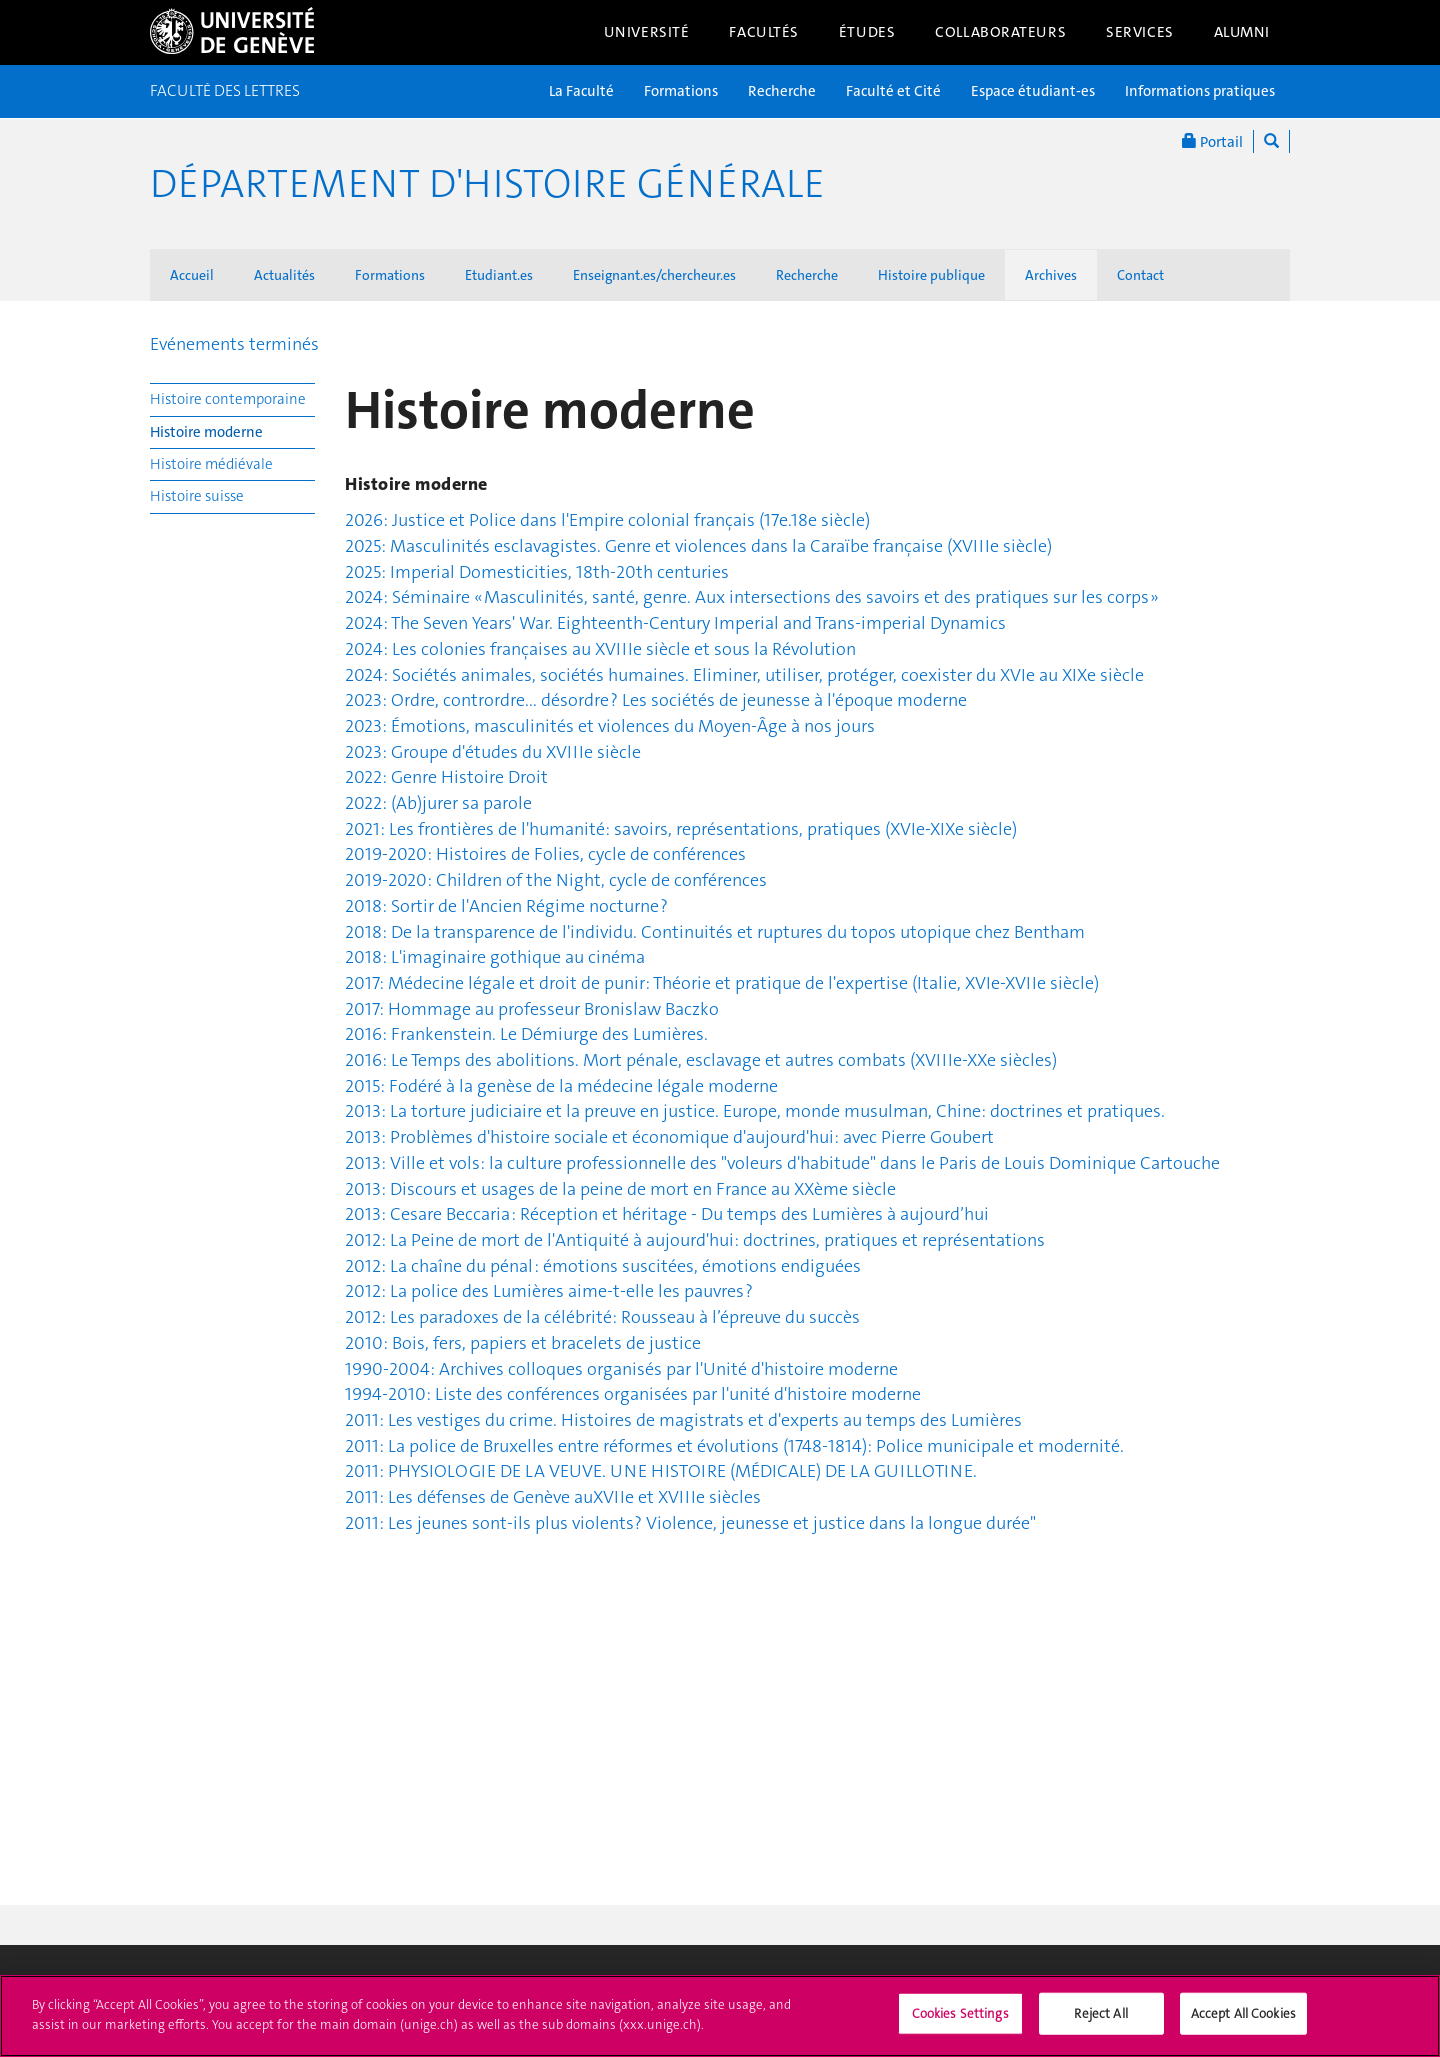 The width and height of the screenshot is (1440, 2057). What do you see at coordinates (1200, 91) in the screenshot?
I see `Informations pratiques` at bounding box center [1200, 91].